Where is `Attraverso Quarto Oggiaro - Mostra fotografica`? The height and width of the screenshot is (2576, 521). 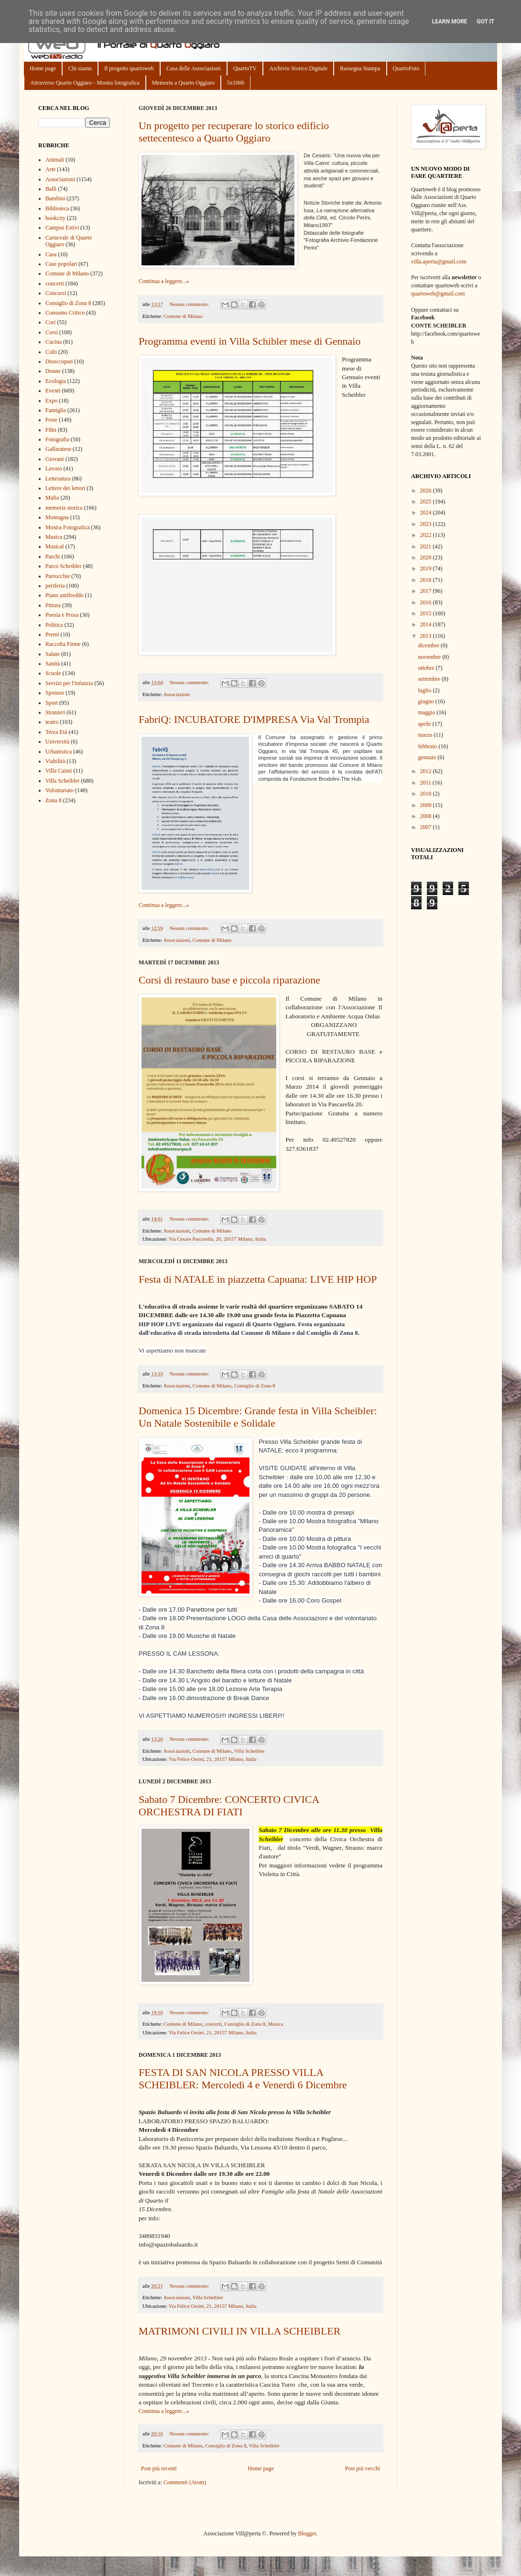 Attraverso Quarto Oggiaro - Mostra fotografica is located at coordinates (85, 82).